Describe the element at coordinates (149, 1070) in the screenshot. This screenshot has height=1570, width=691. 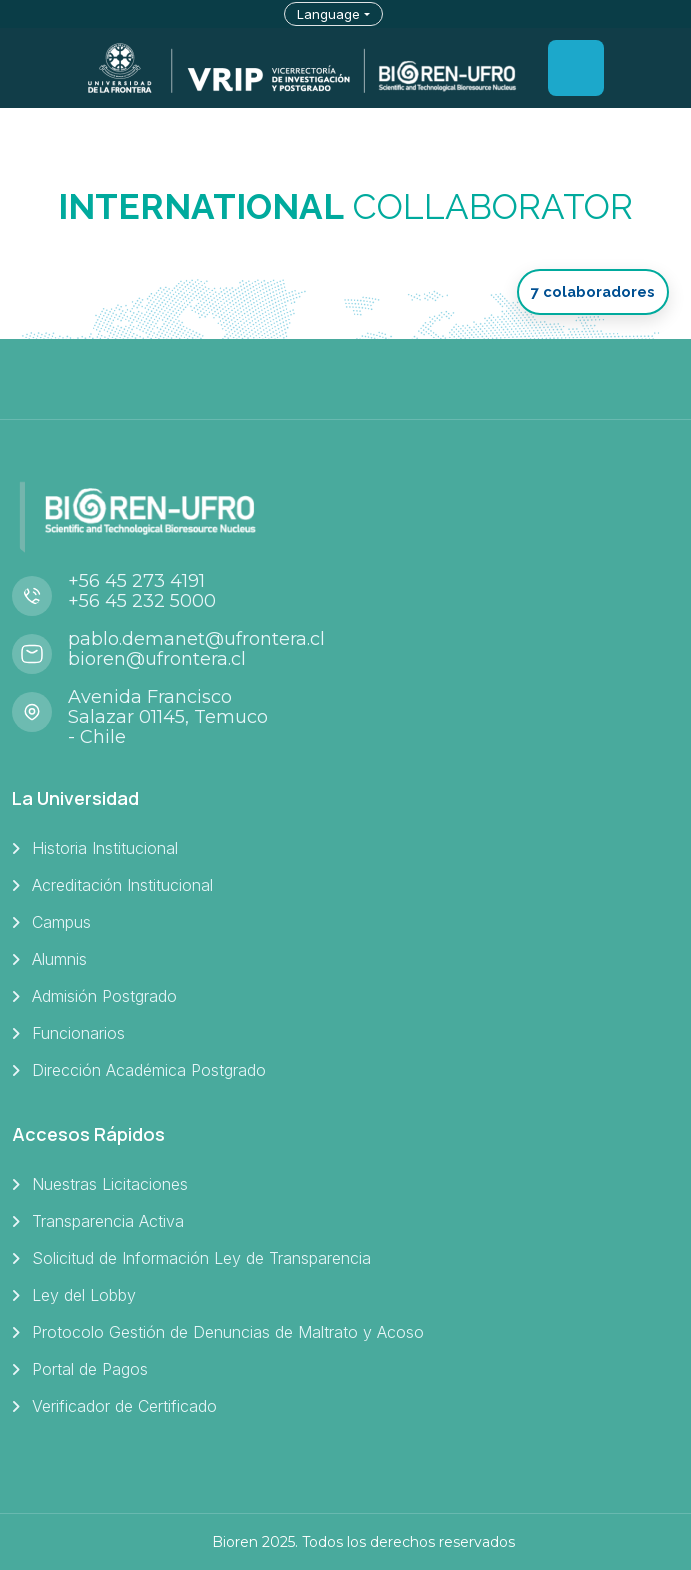
I see `Dirección Académica Postgrado` at that location.